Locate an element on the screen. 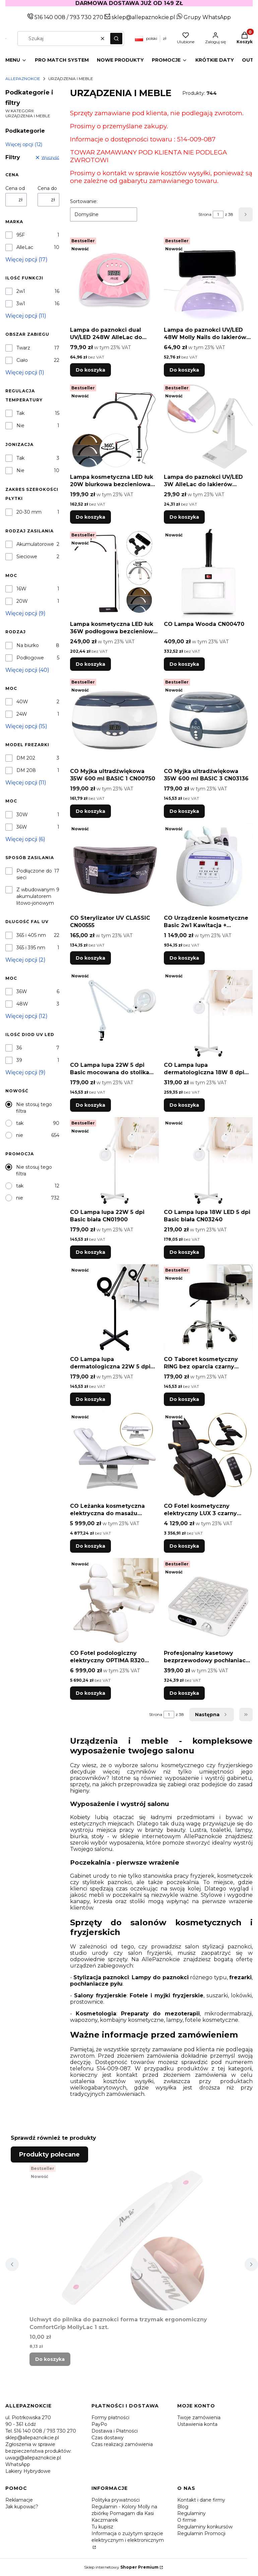  [Przejdź do produktu CO Sterylizator UV CLASSIC CN00555.] is located at coordinates (114, 867).